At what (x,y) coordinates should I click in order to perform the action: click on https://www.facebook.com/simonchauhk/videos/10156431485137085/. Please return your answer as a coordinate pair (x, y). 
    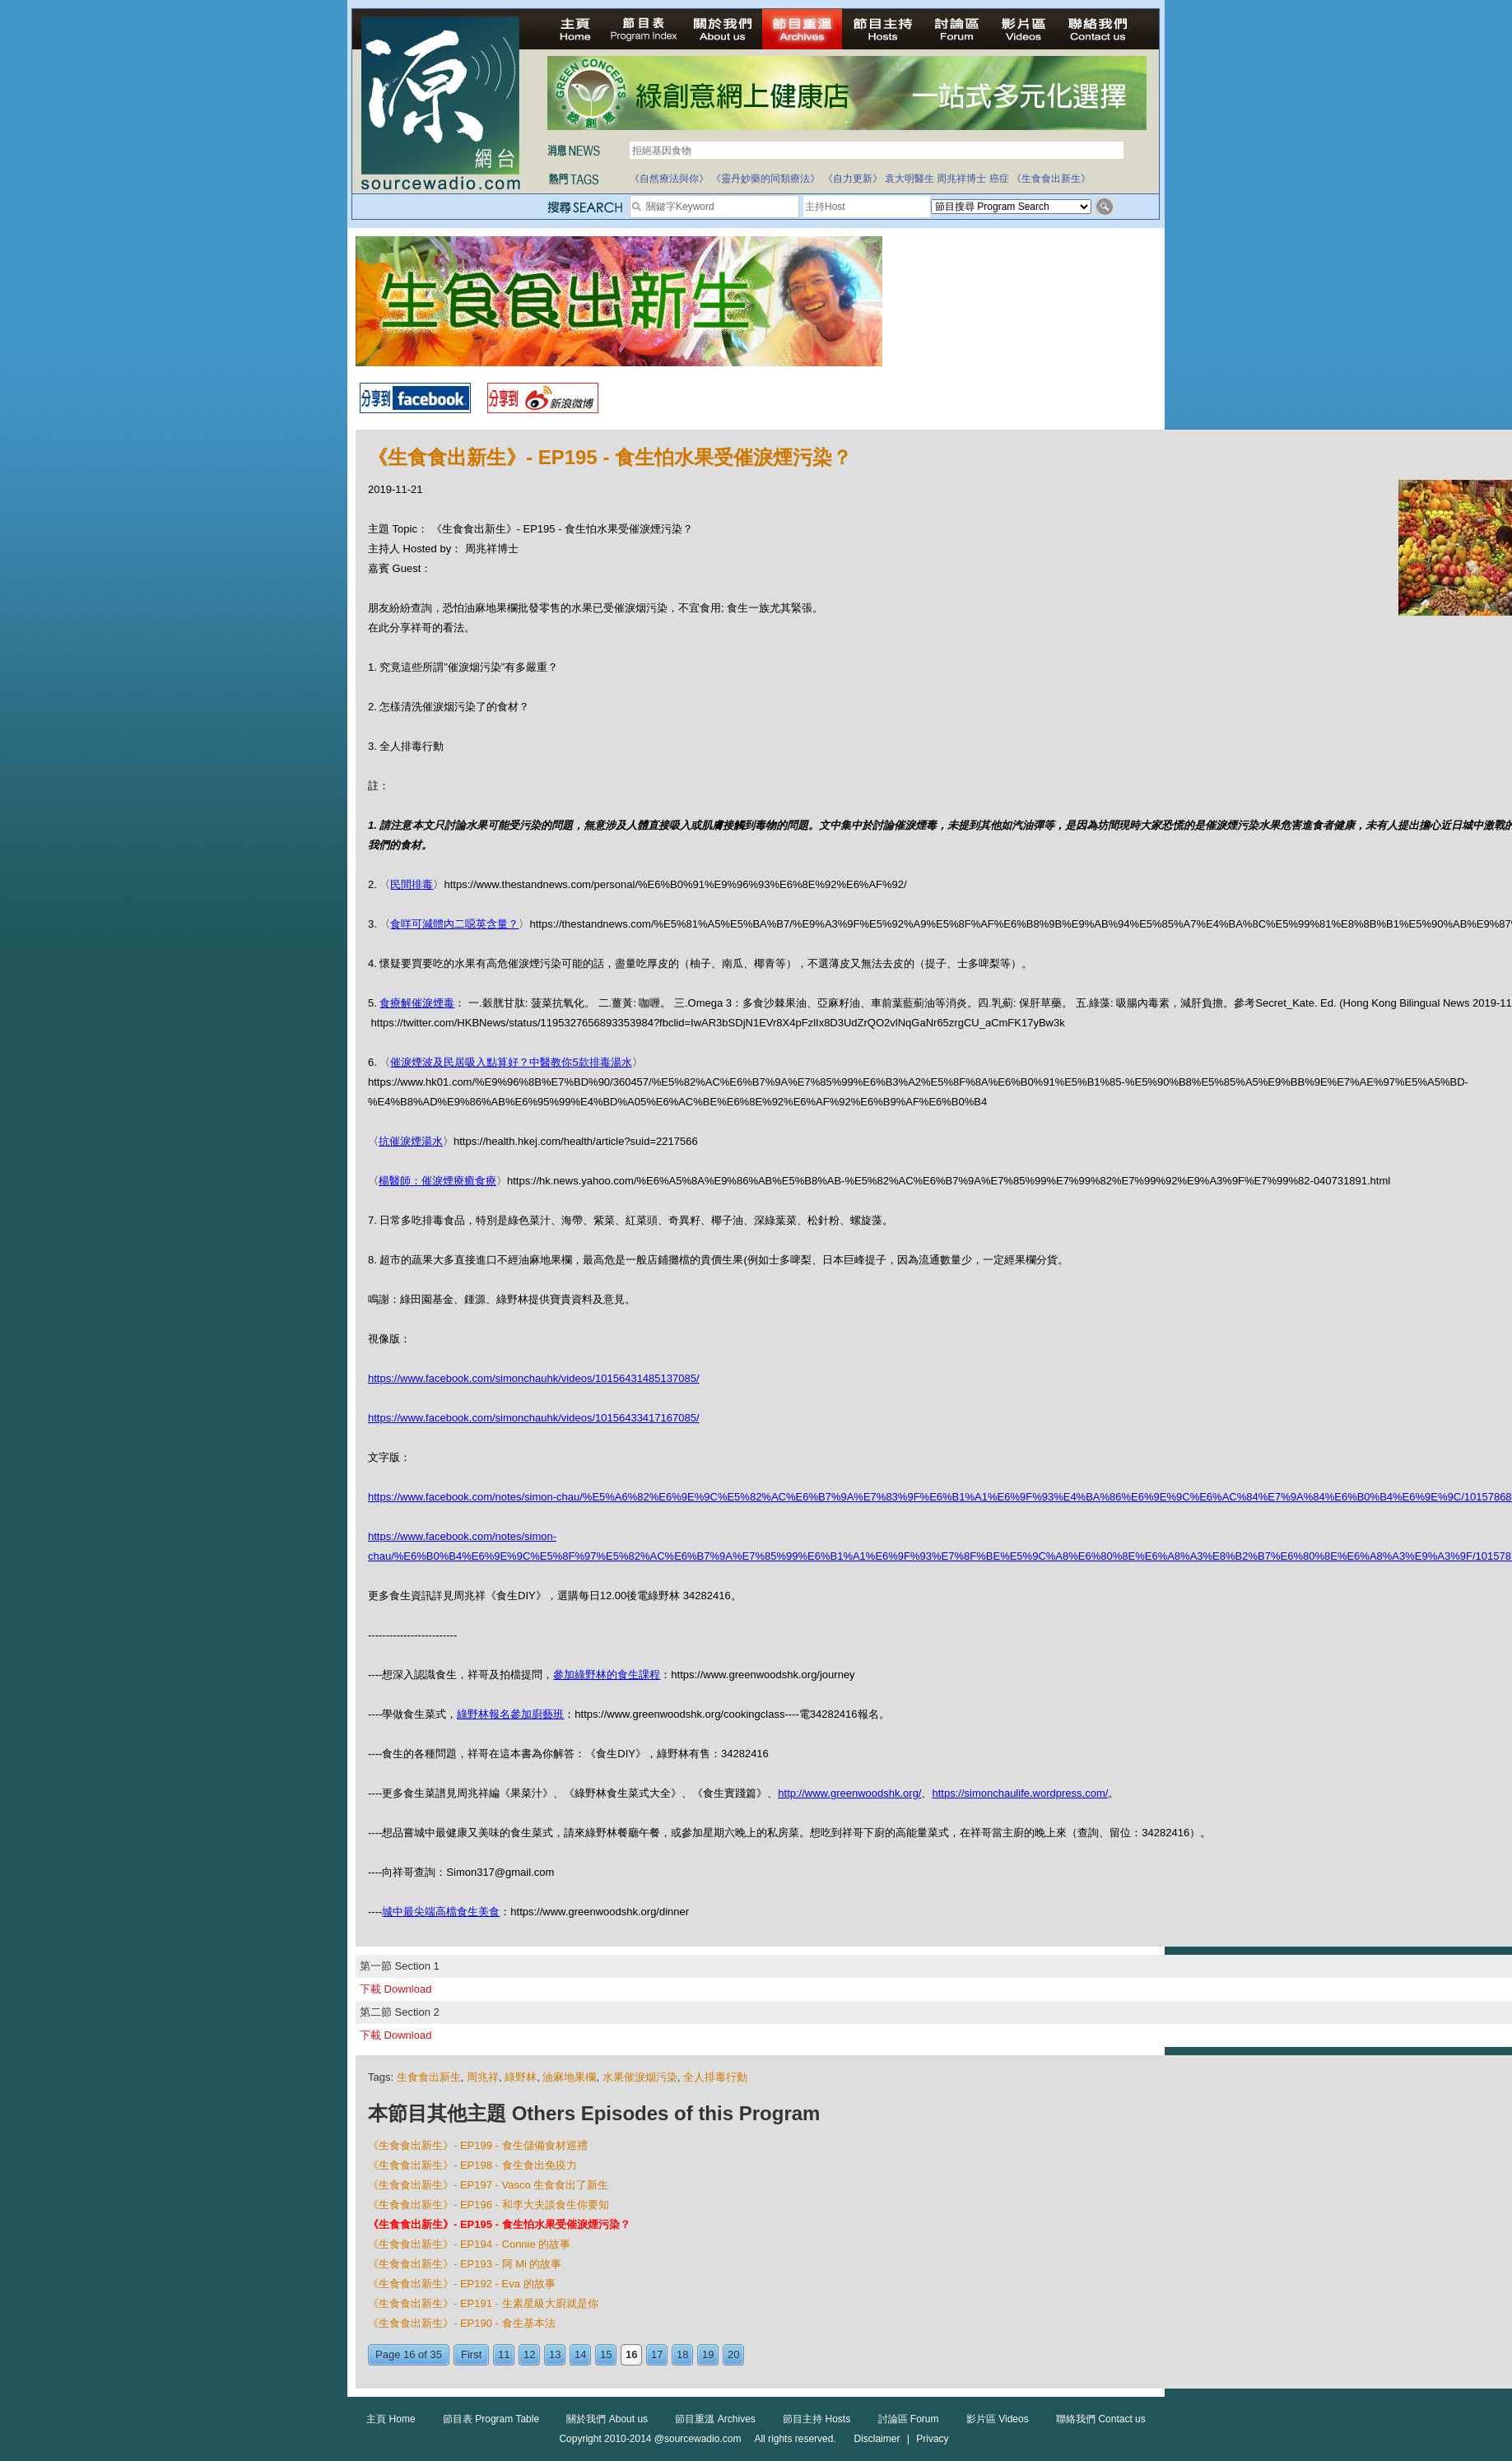
    Looking at the image, I should click on (534, 1378).